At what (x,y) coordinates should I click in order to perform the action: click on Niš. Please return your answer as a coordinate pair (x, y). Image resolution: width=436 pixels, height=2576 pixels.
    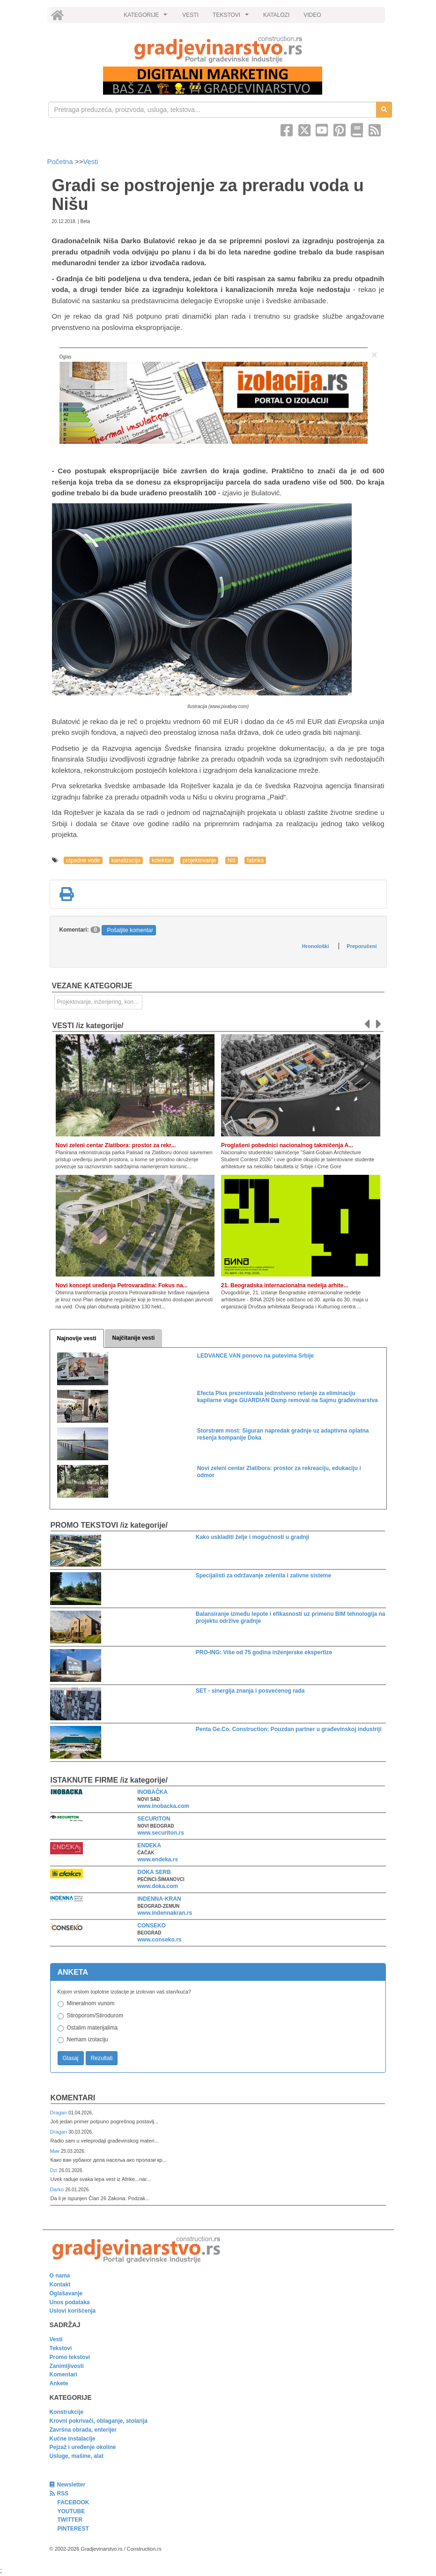
    Looking at the image, I should click on (232, 860).